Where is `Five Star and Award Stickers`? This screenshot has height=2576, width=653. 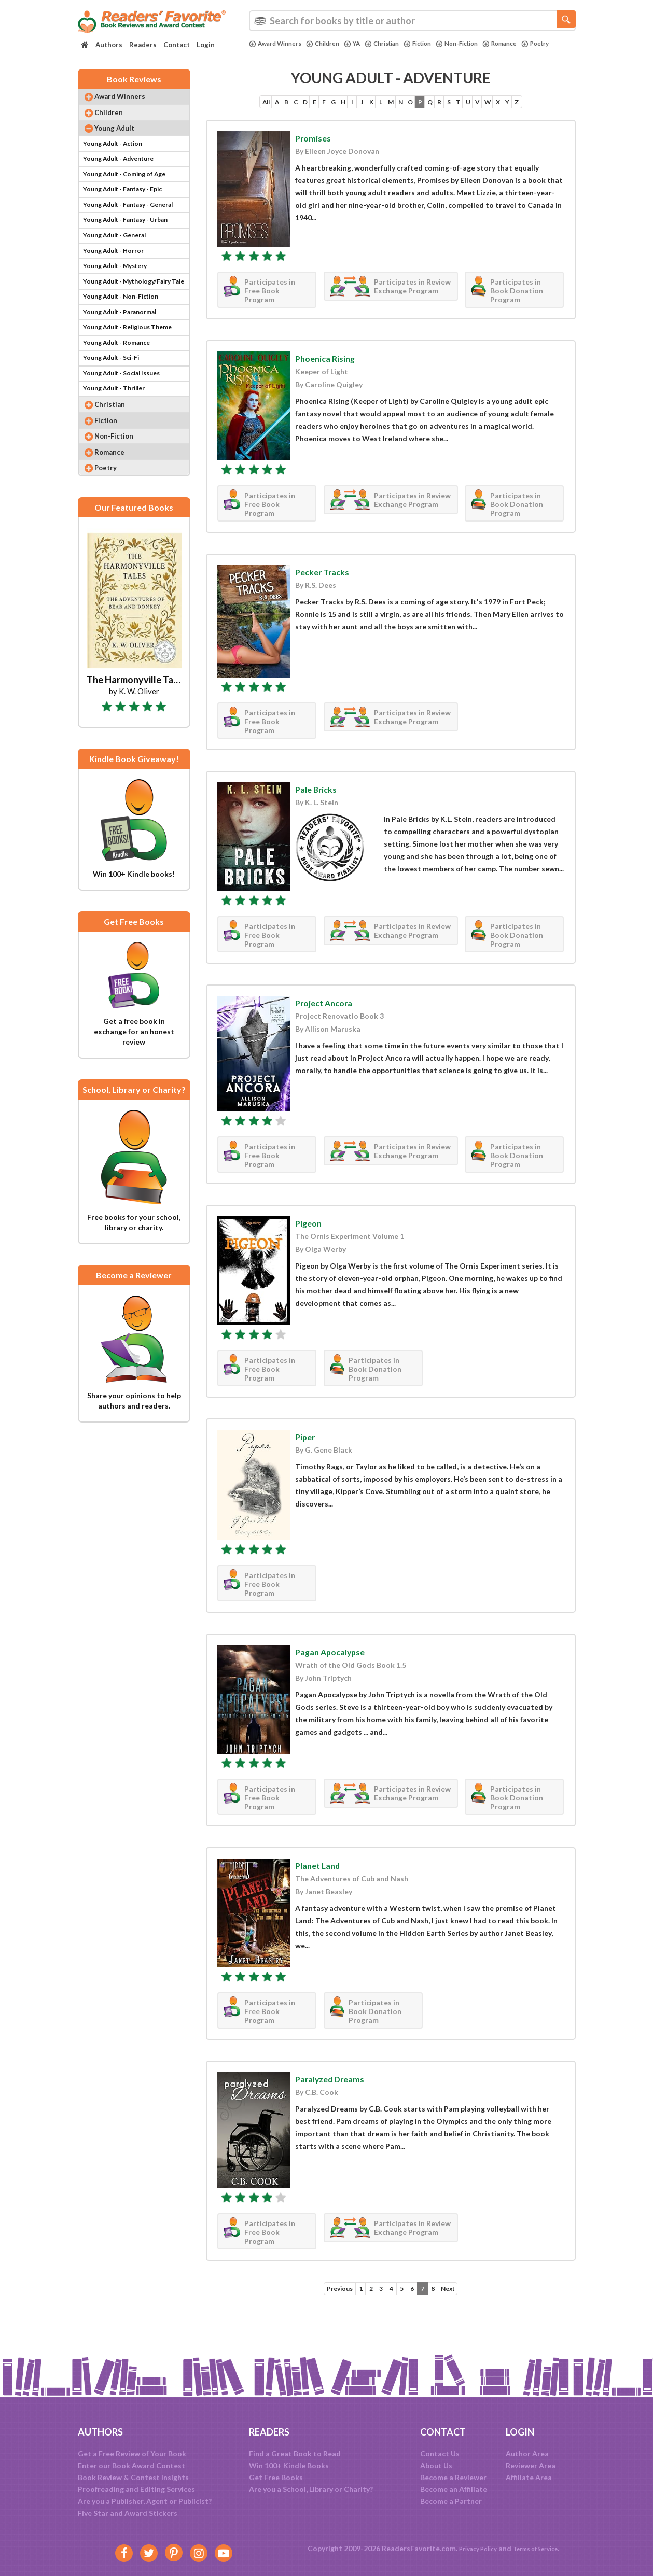
Five Star and Award Stickers is located at coordinates (127, 2513).